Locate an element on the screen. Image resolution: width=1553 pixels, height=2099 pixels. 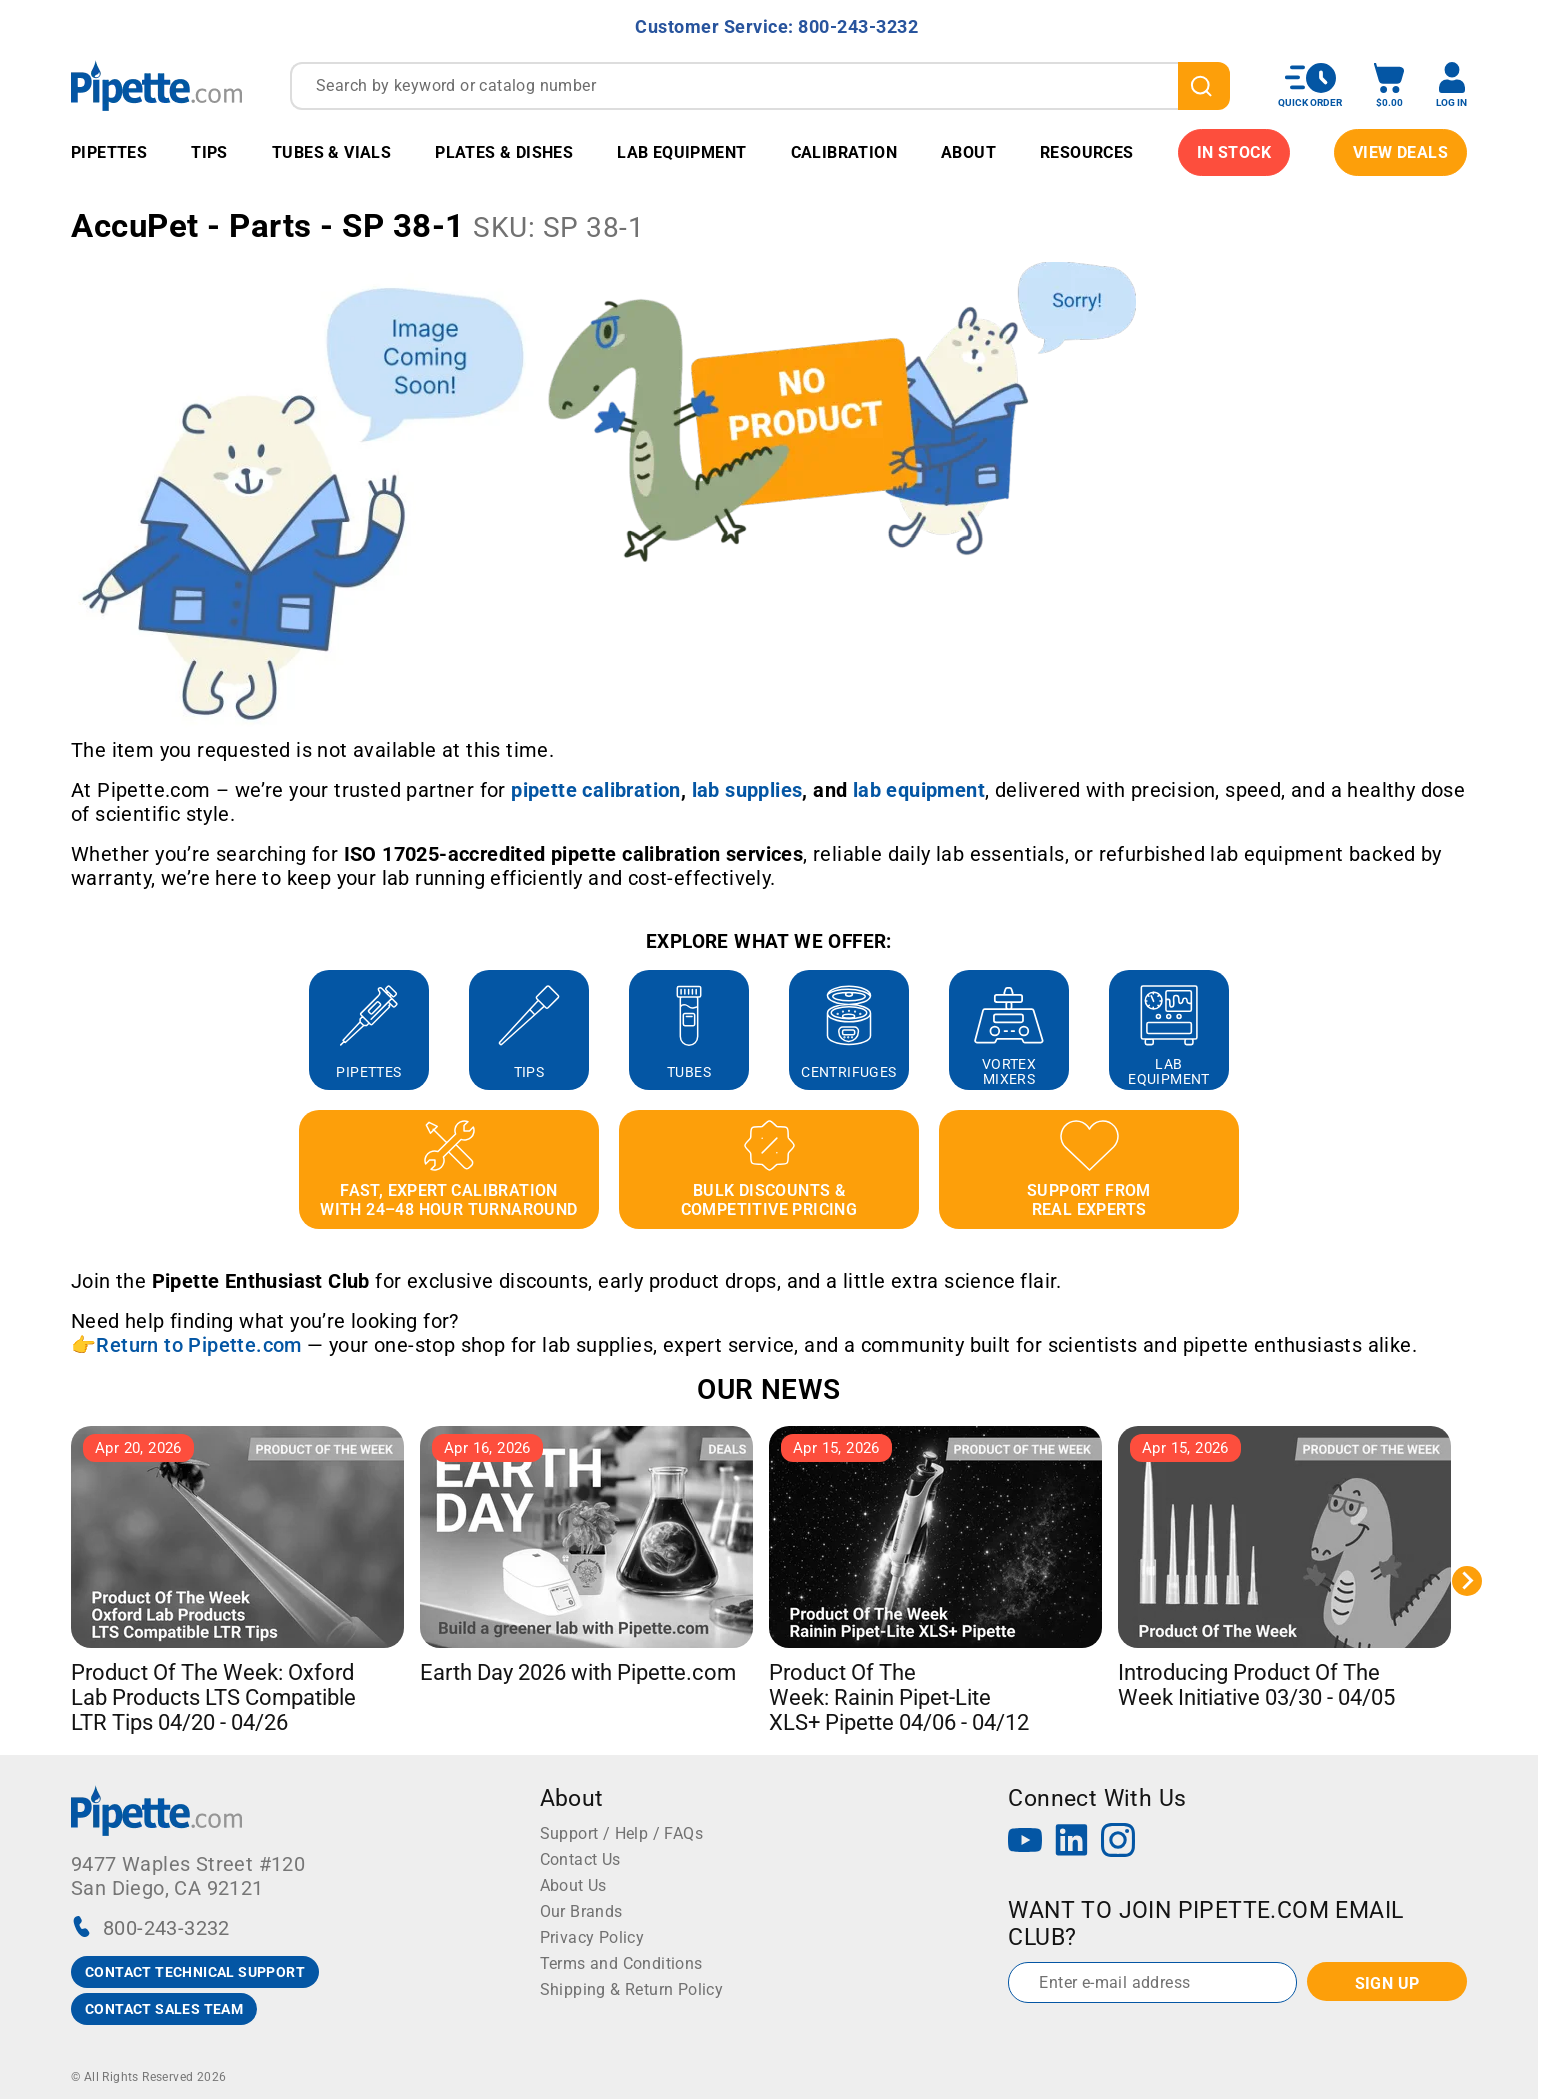
Privacy Policy is located at coordinates (592, 1937).